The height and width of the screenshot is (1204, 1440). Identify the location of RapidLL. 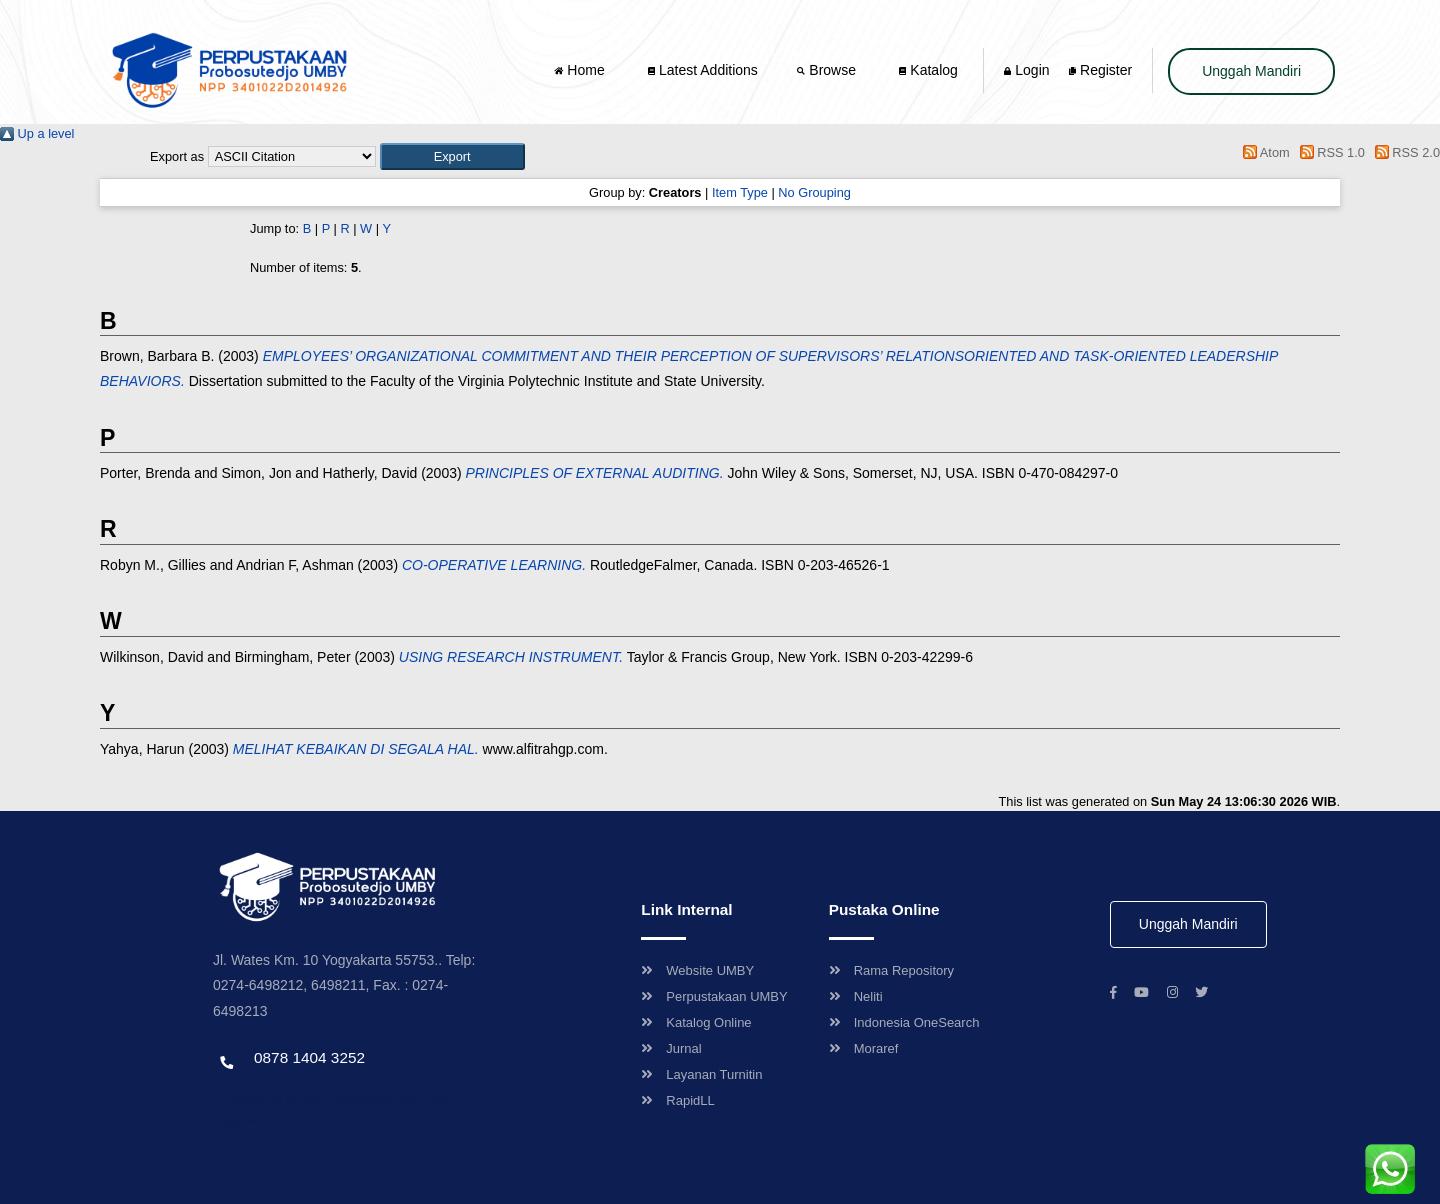
(677, 1100).